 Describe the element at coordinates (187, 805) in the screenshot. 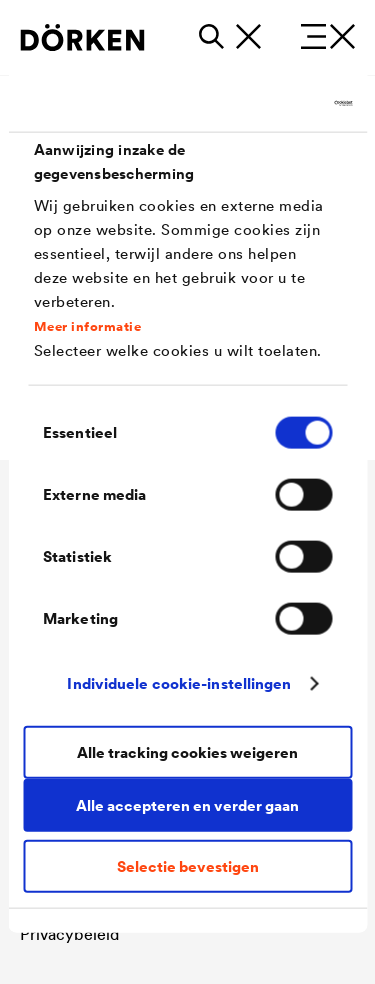

I see `Alle accepteren en verder gaan` at that location.